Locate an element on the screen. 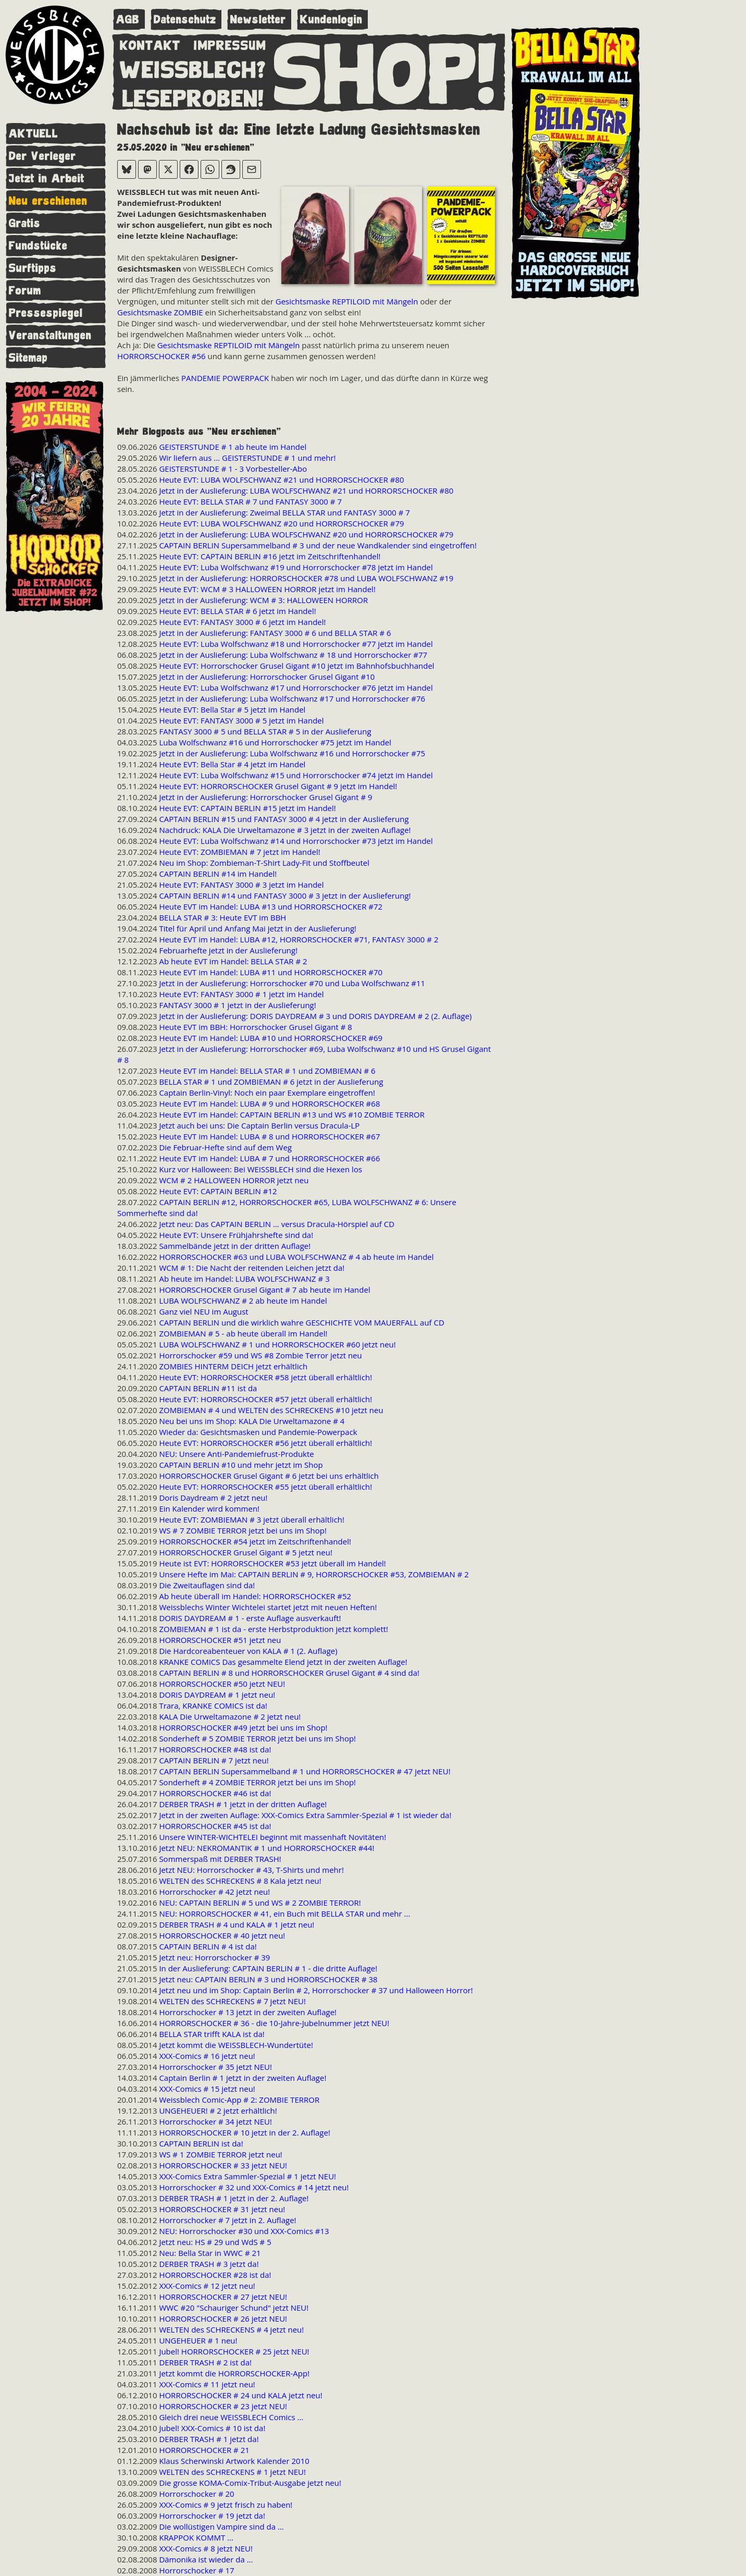 This screenshot has width=746, height=2576. Heute EVT: Luba Wolfschwanz #17 und Horrorschocker #76 jetzt im Handel is located at coordinates (295, 687).